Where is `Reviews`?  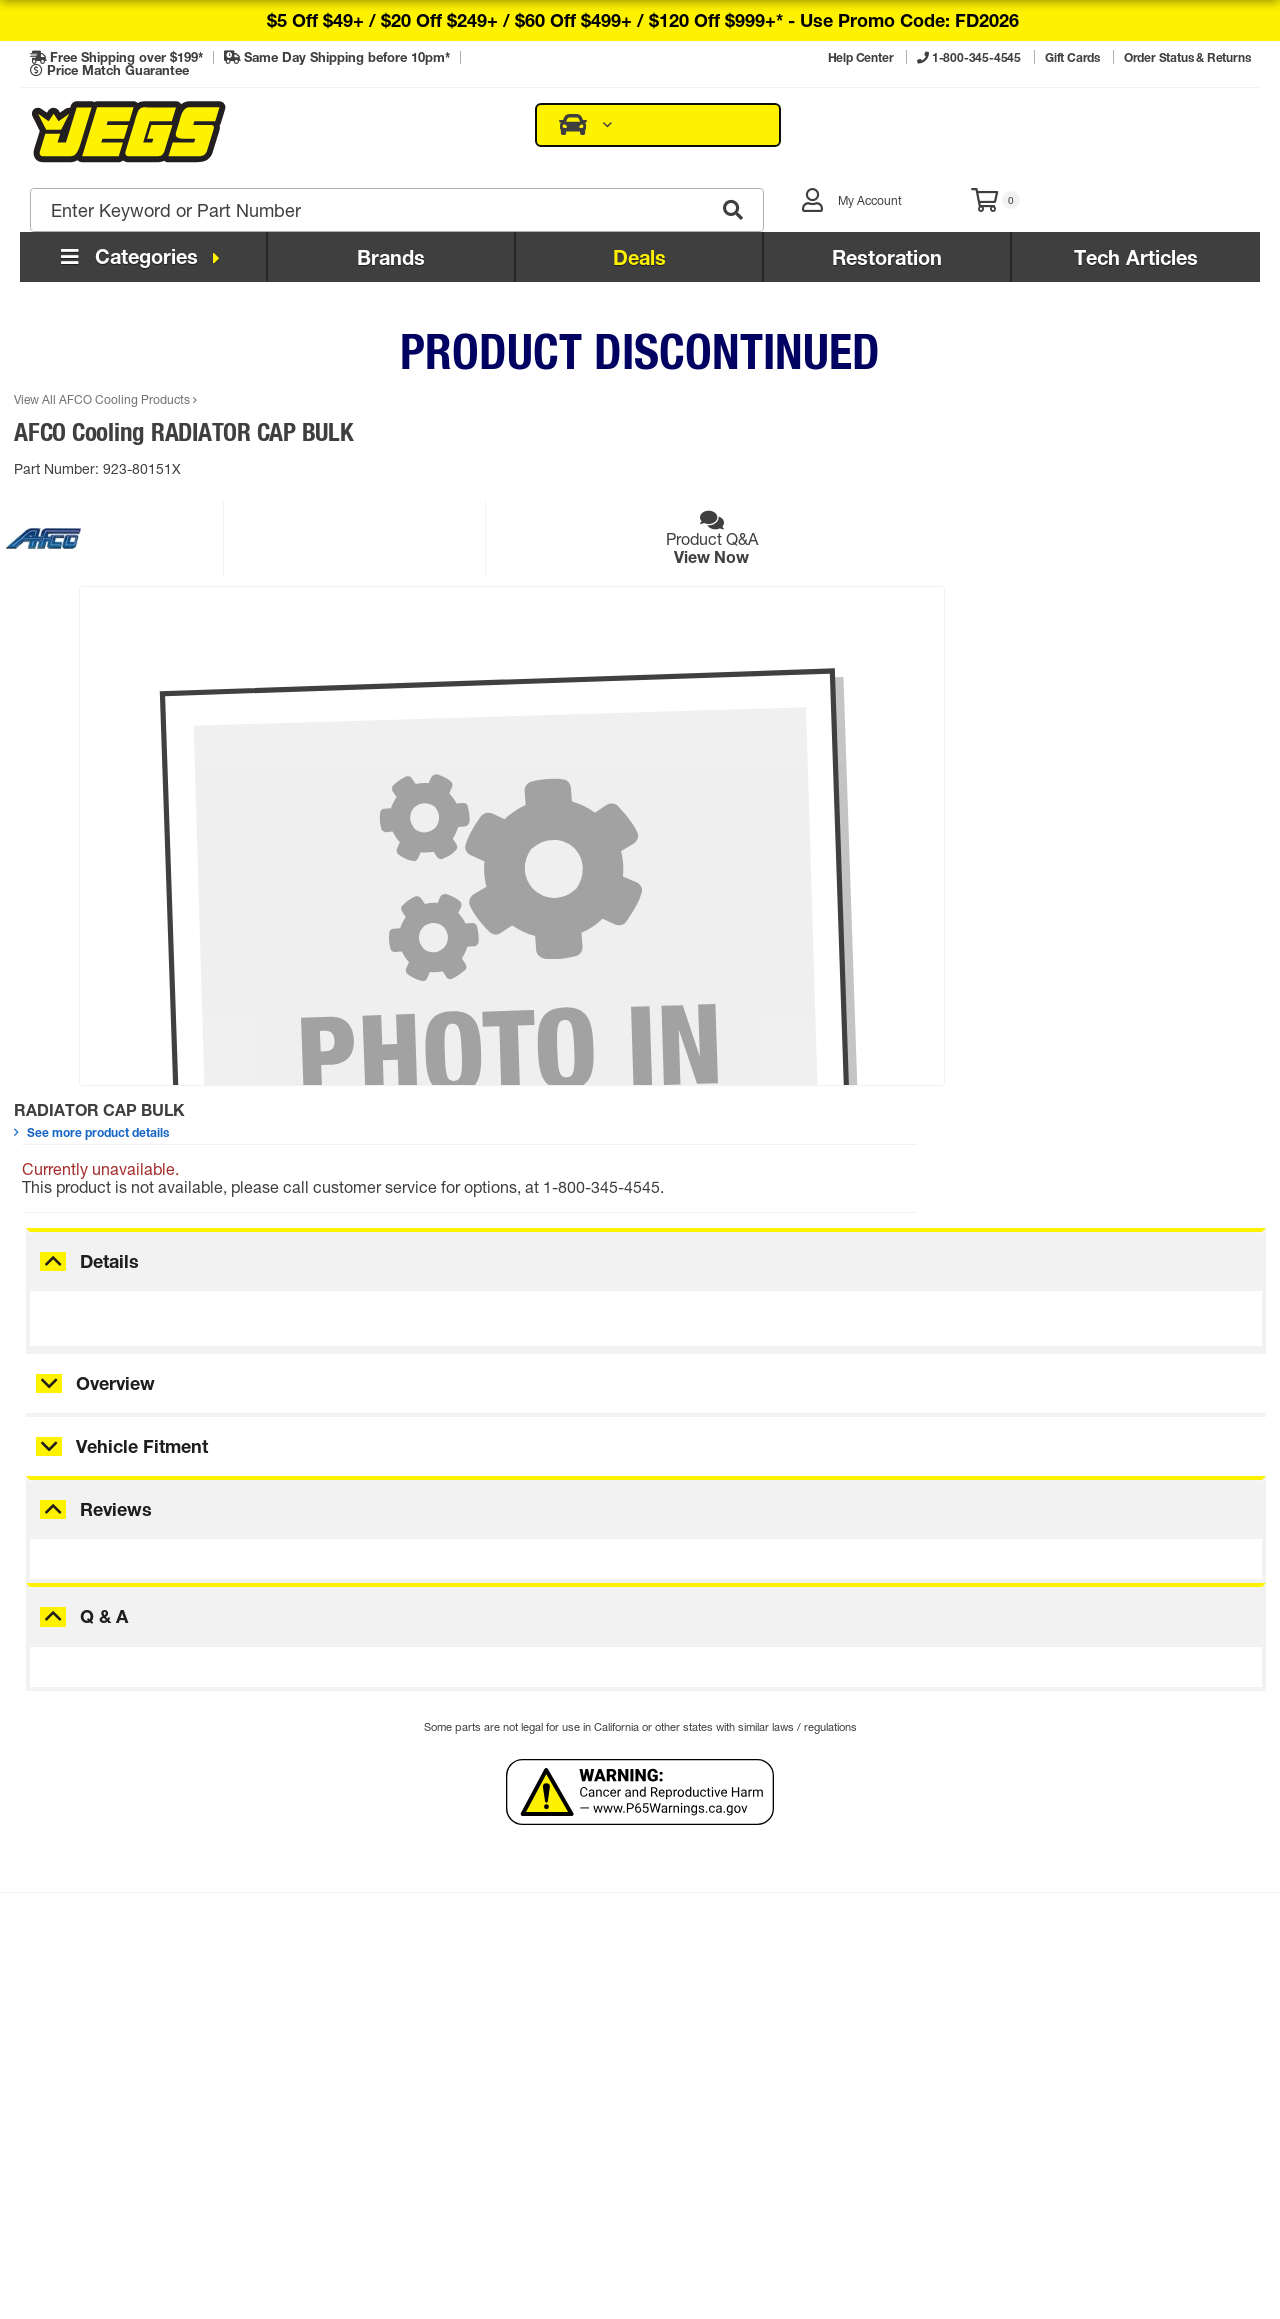 Reviews is located at coordinates (116, 1319).